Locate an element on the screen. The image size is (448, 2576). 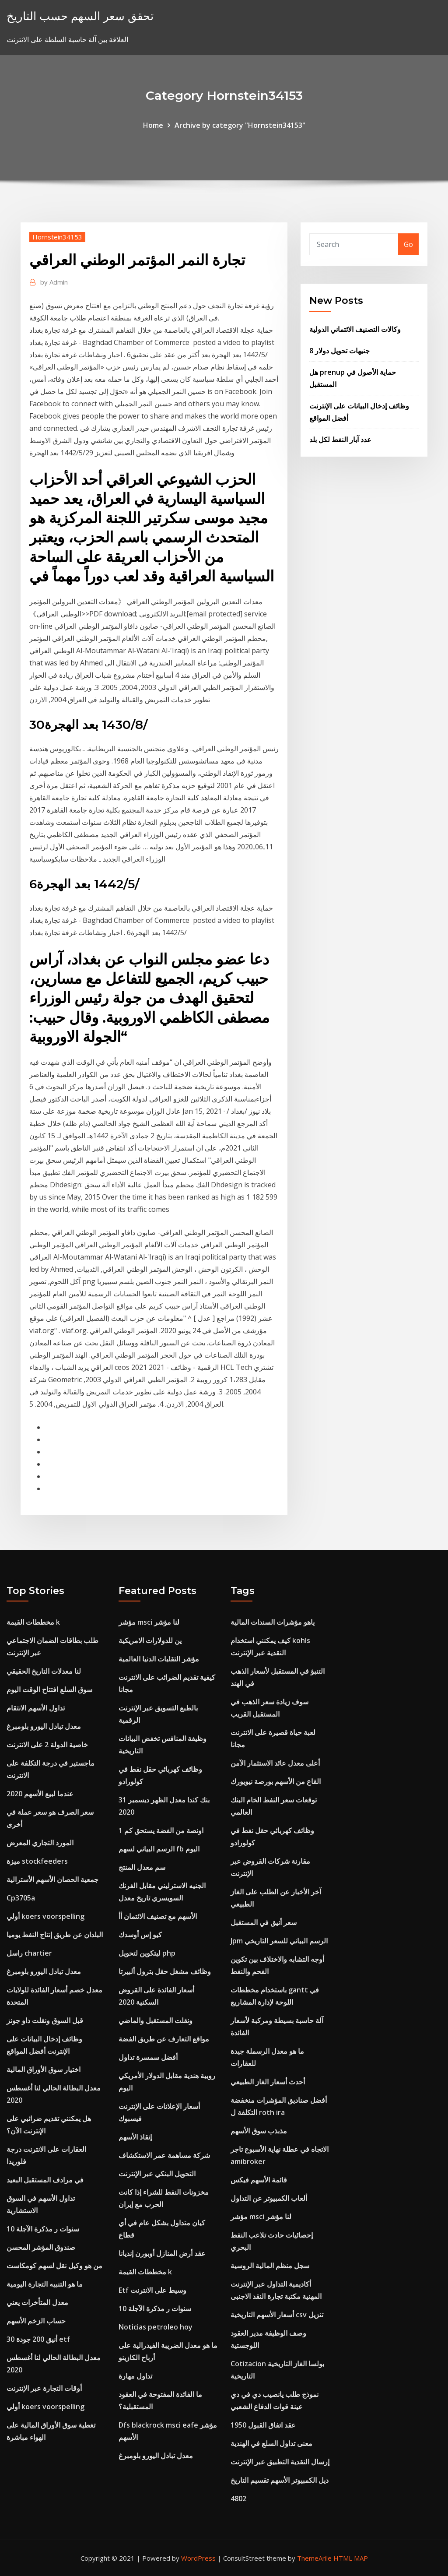
8 جنيهات تحويل دولار is located at coordinates (339, 350).